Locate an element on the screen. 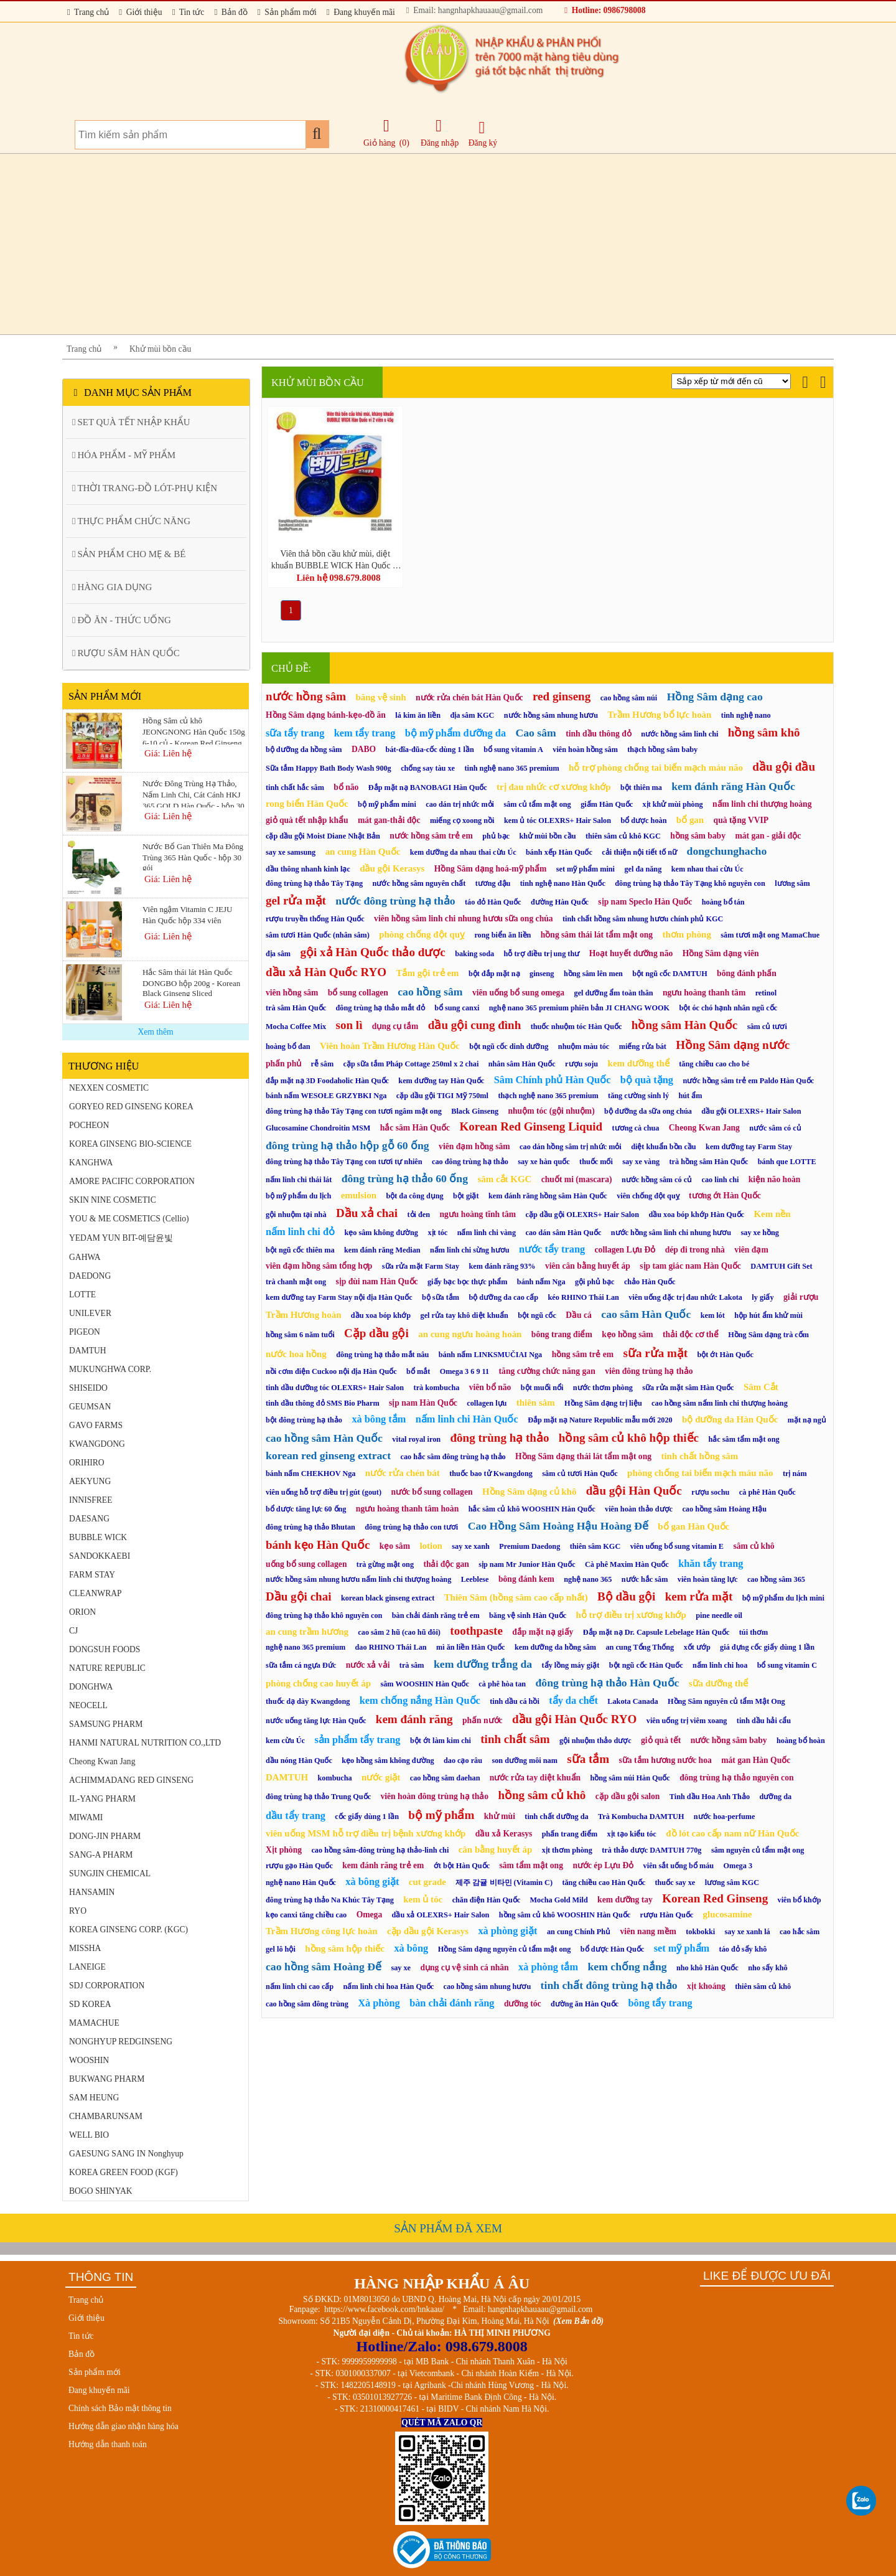  bánh nấm WESOŁE GRZYBKI Nga is located at coordinates (326, 1095).